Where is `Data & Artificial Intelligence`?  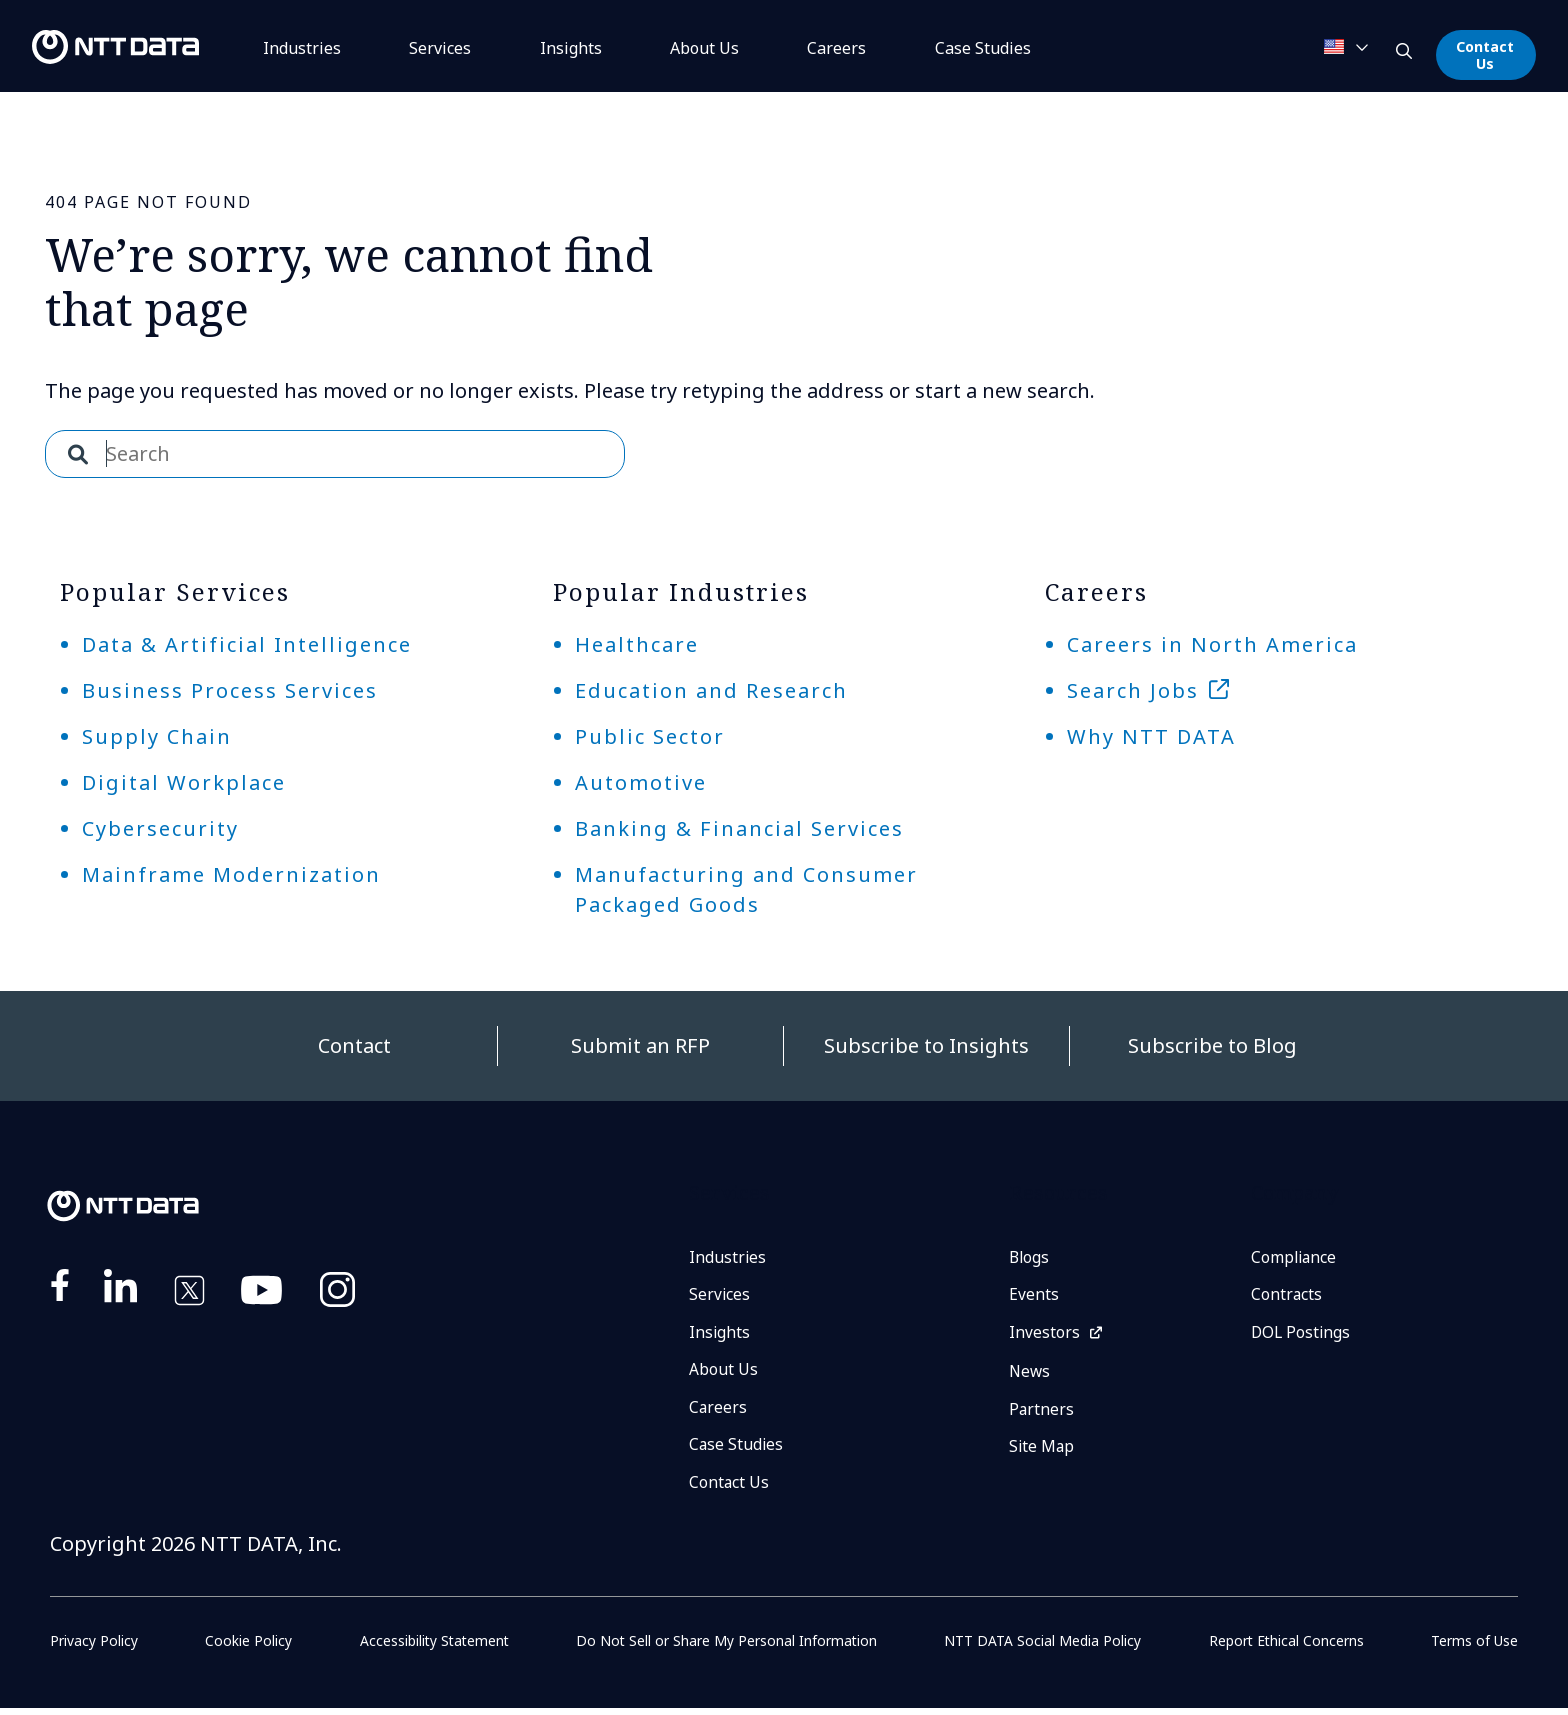
Data & Artificial Intelligence is located at coordinates (247, 644).